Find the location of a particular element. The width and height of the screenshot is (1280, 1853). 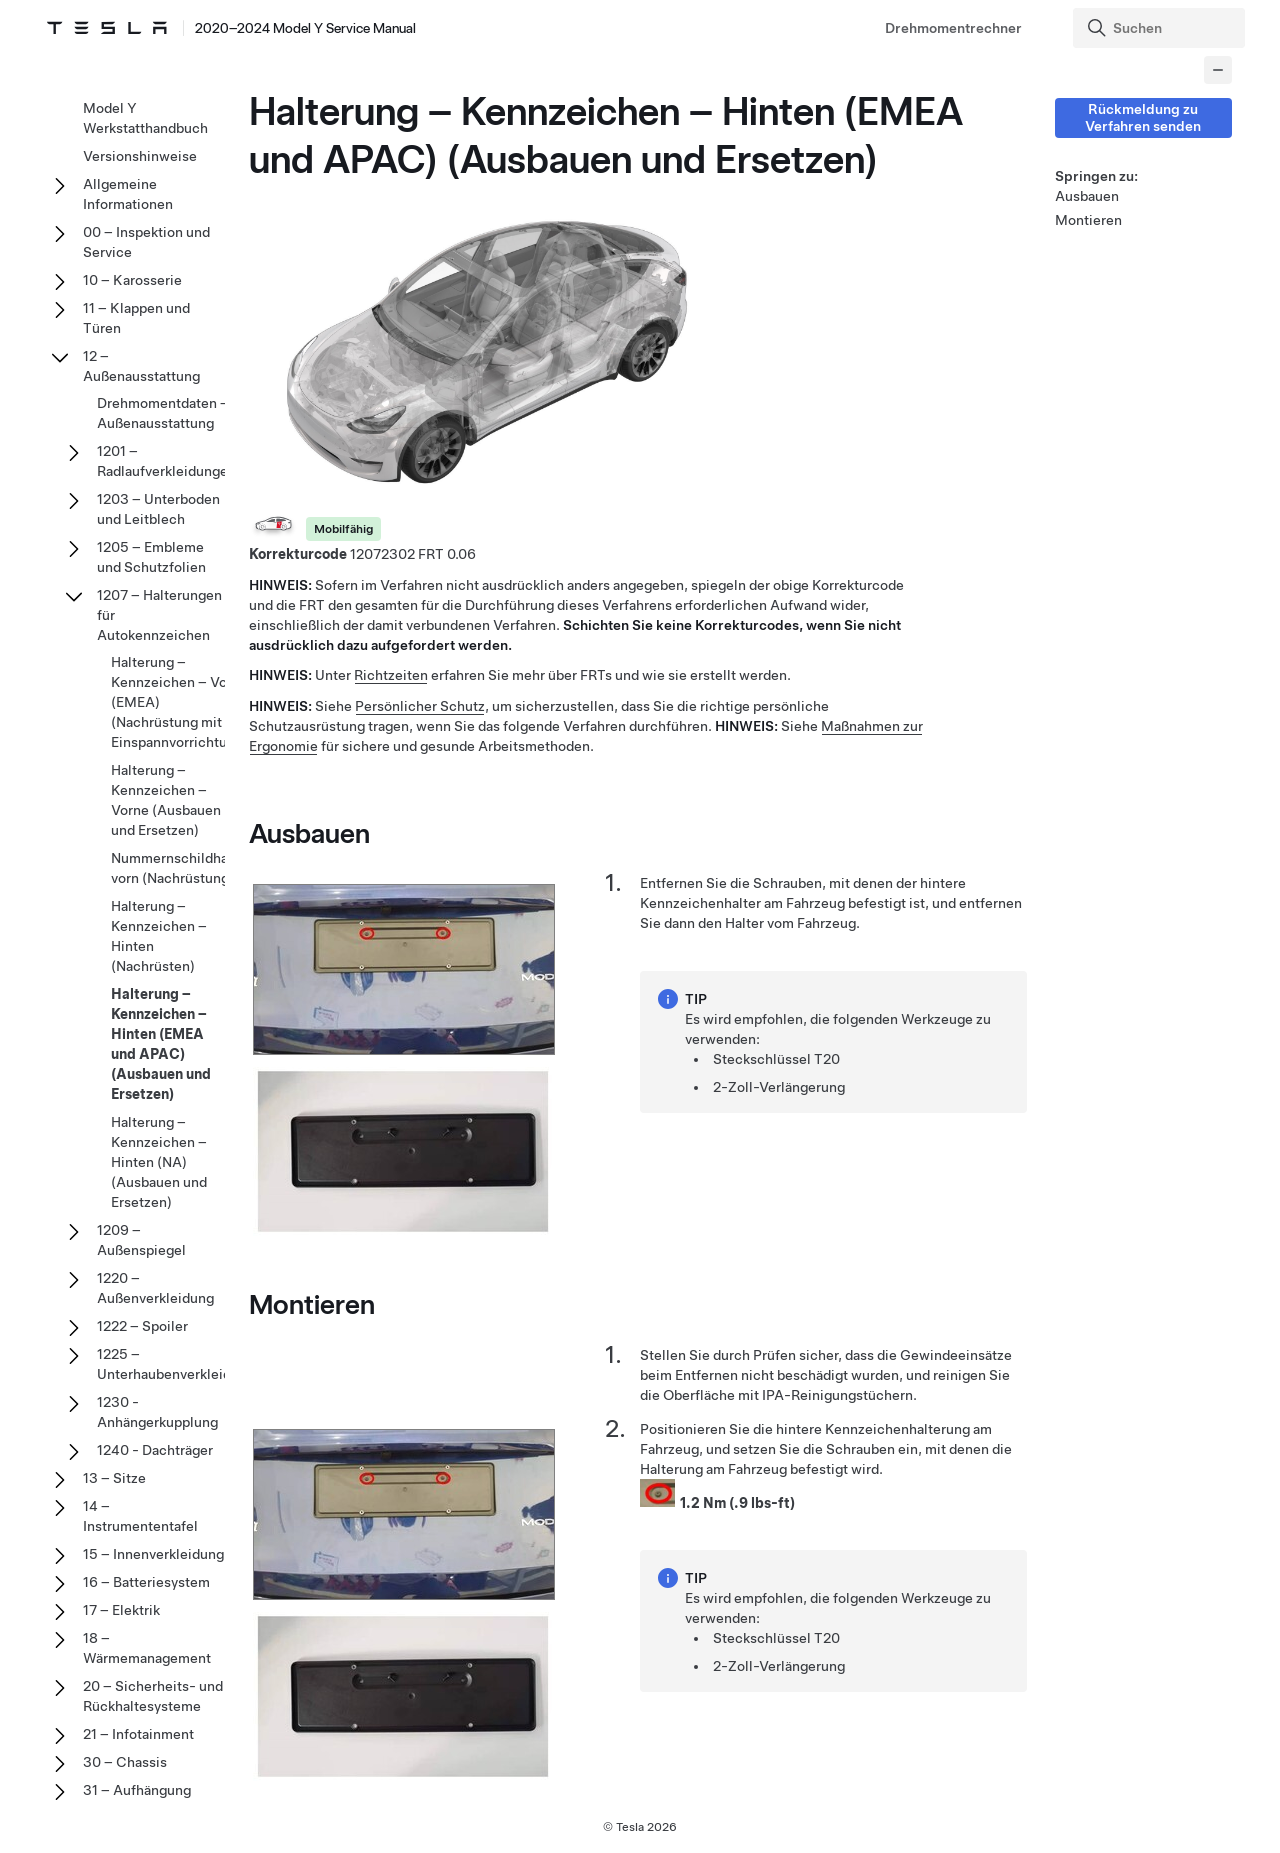

1209 – Außenspiegel is located at coordinates (141, 1240).